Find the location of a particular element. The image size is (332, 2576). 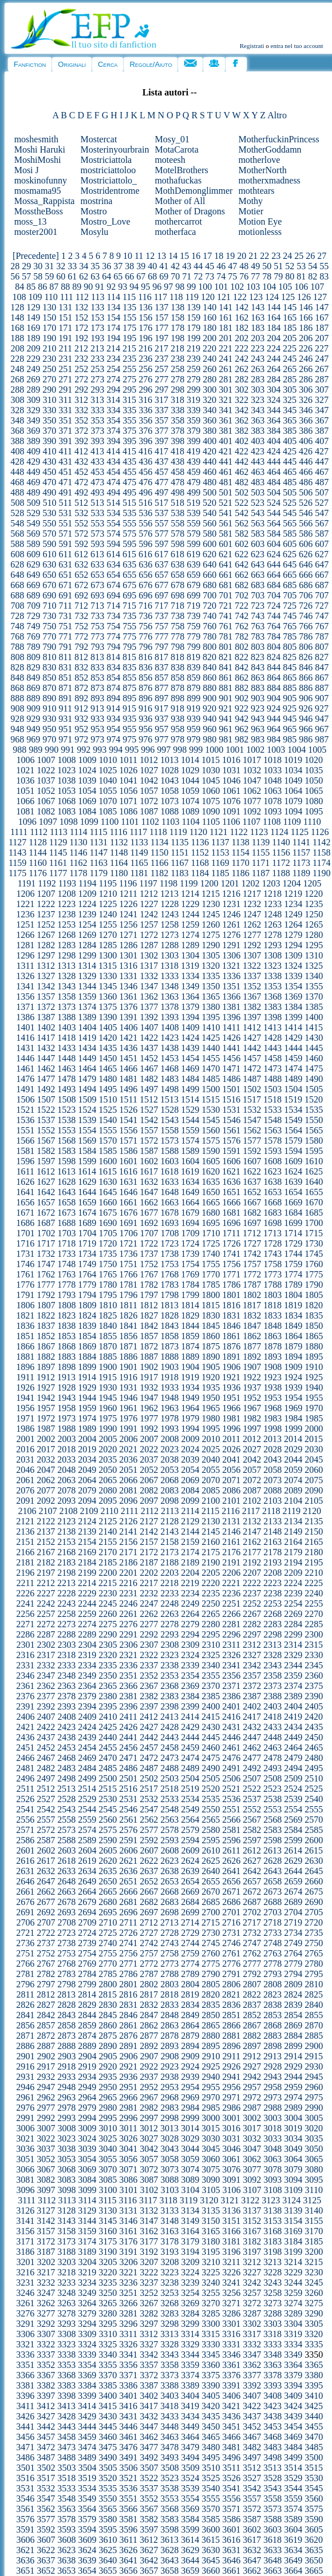

1305 is located at coordinates (210, 955).